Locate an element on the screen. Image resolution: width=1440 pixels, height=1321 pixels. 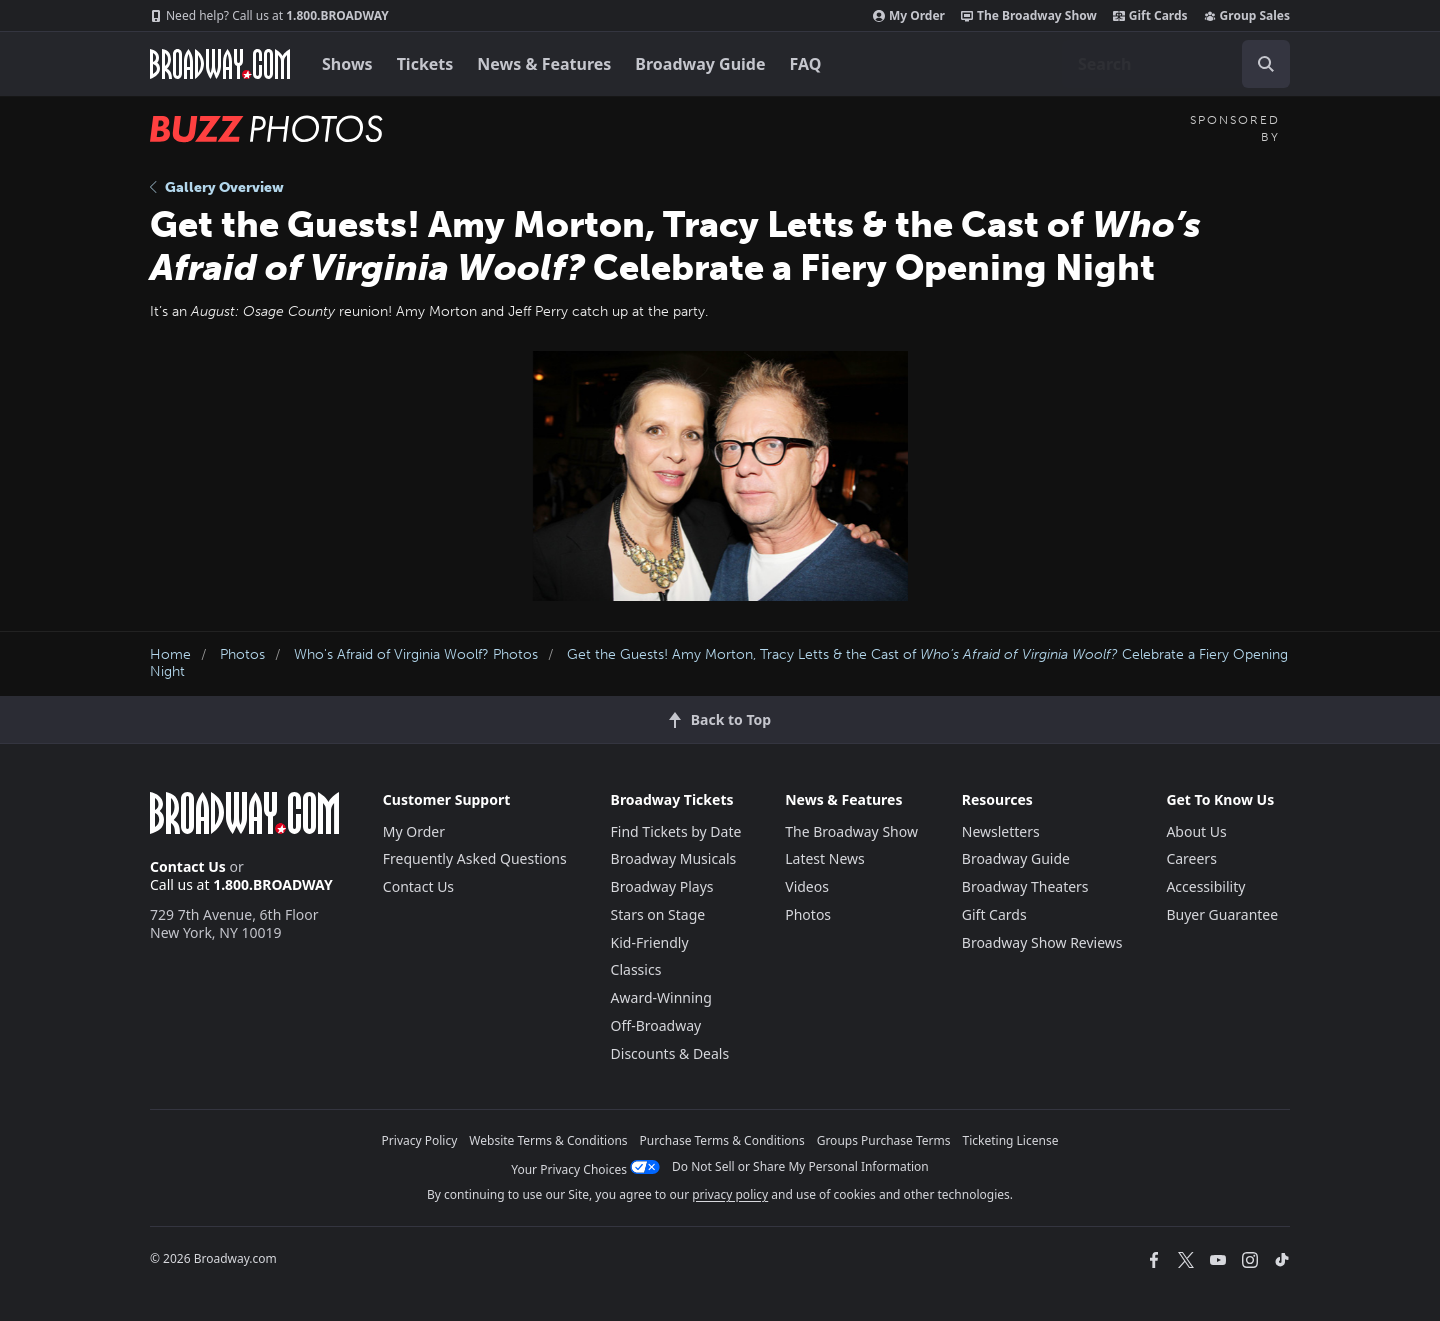
Purchase Terms & Conditions is located at coordinates (722, 1140).